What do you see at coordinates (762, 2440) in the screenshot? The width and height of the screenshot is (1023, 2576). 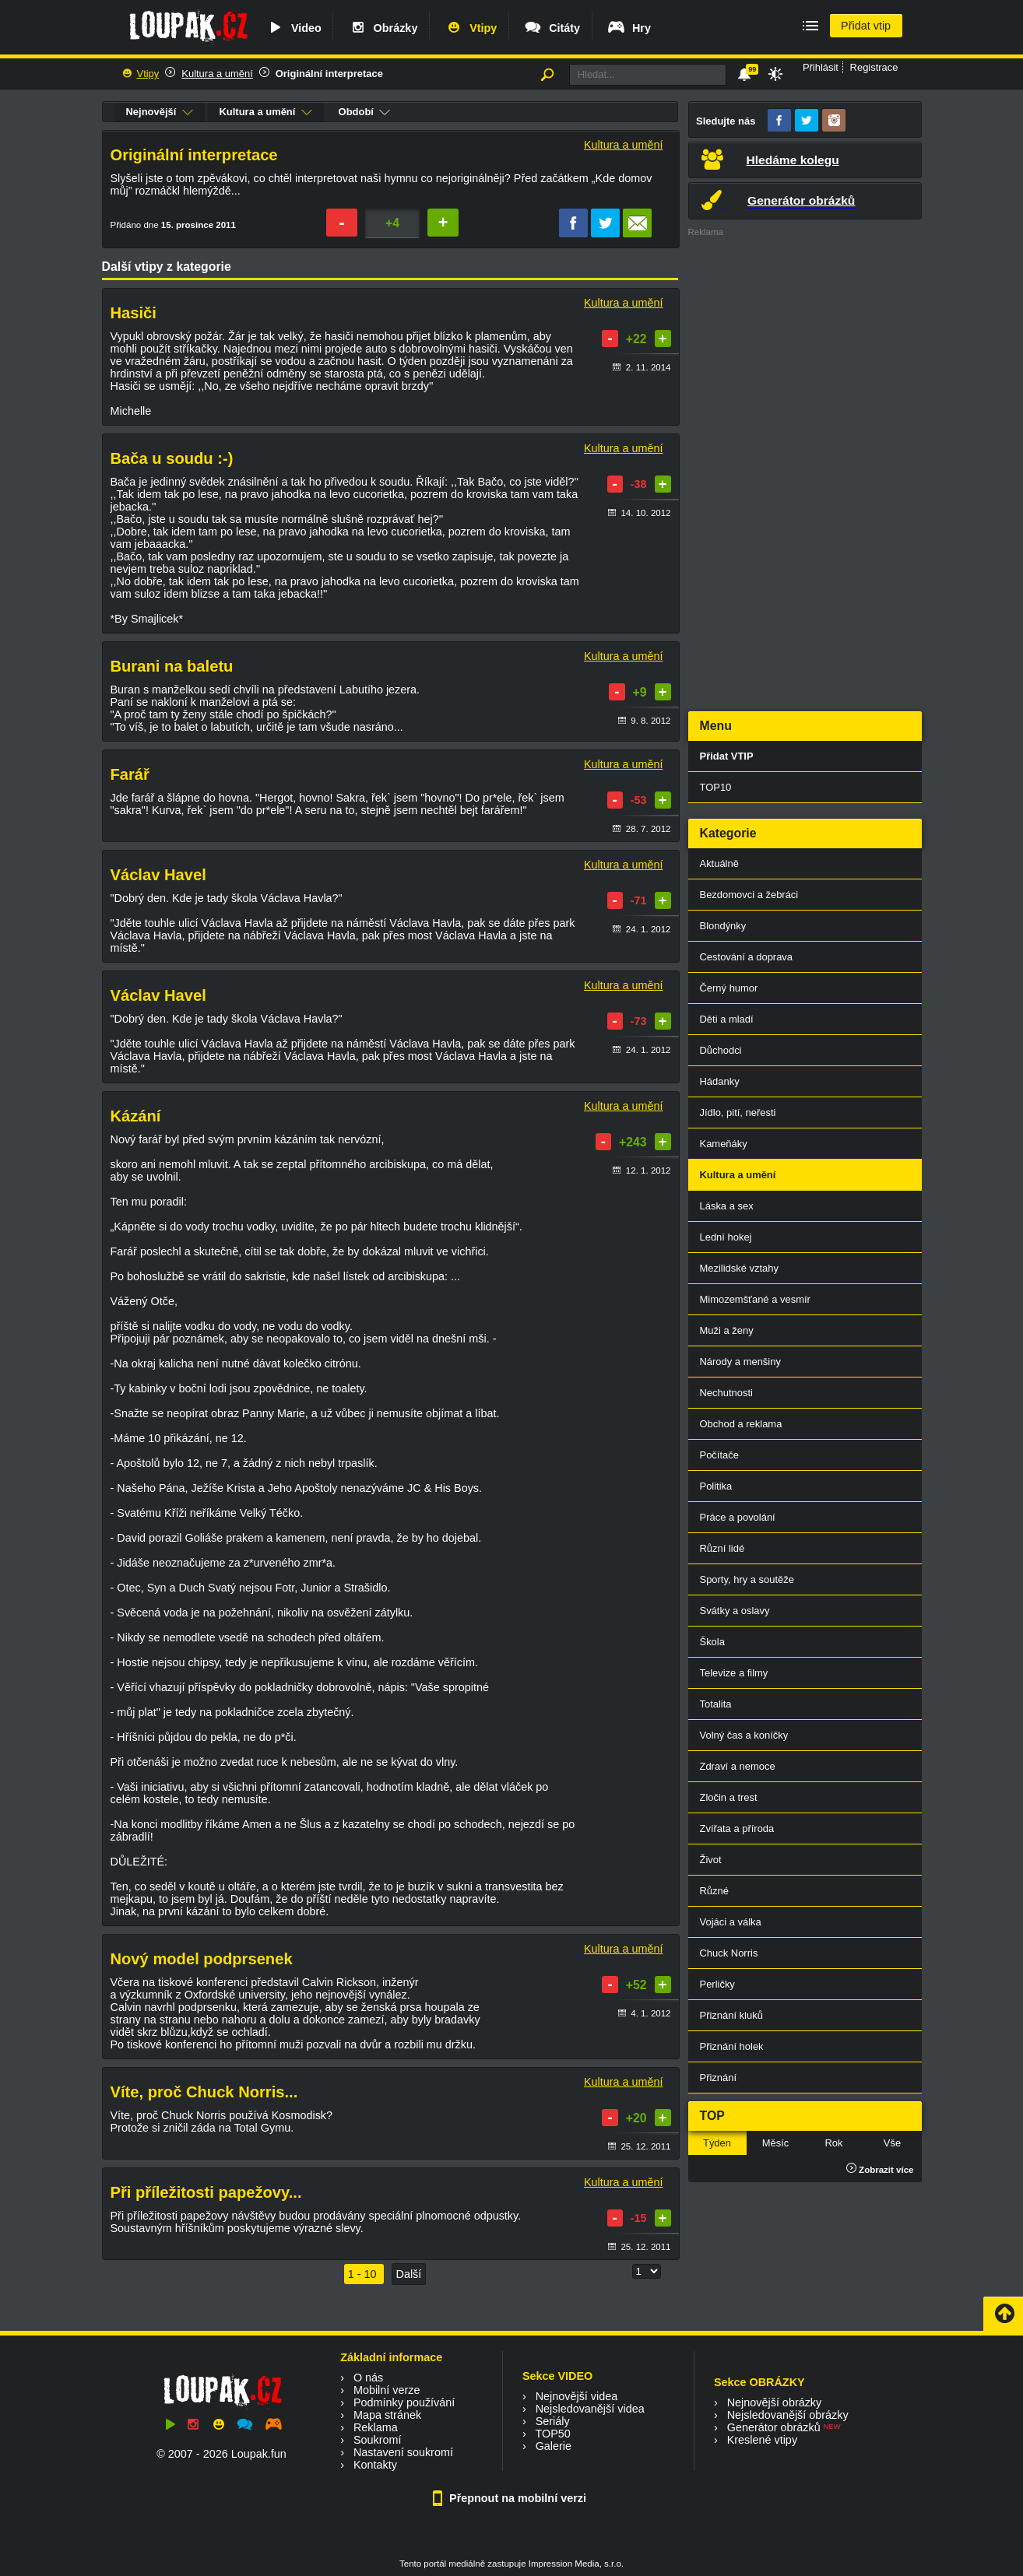 I see `Kreslené vtipy` at bounding box center [762, 2440].